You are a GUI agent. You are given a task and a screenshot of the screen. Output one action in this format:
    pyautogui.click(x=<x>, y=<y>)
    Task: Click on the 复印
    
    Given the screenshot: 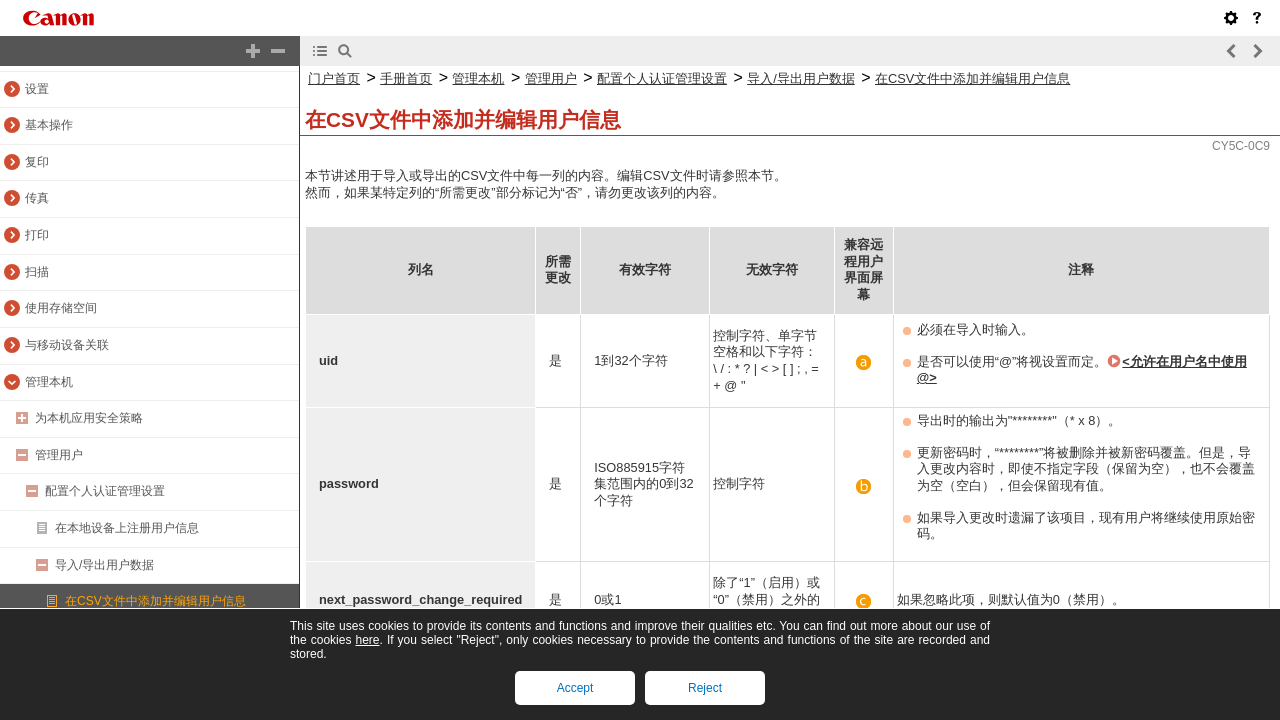 What is the action you would take?
    pyautogui.click(x=37, y=162)
    